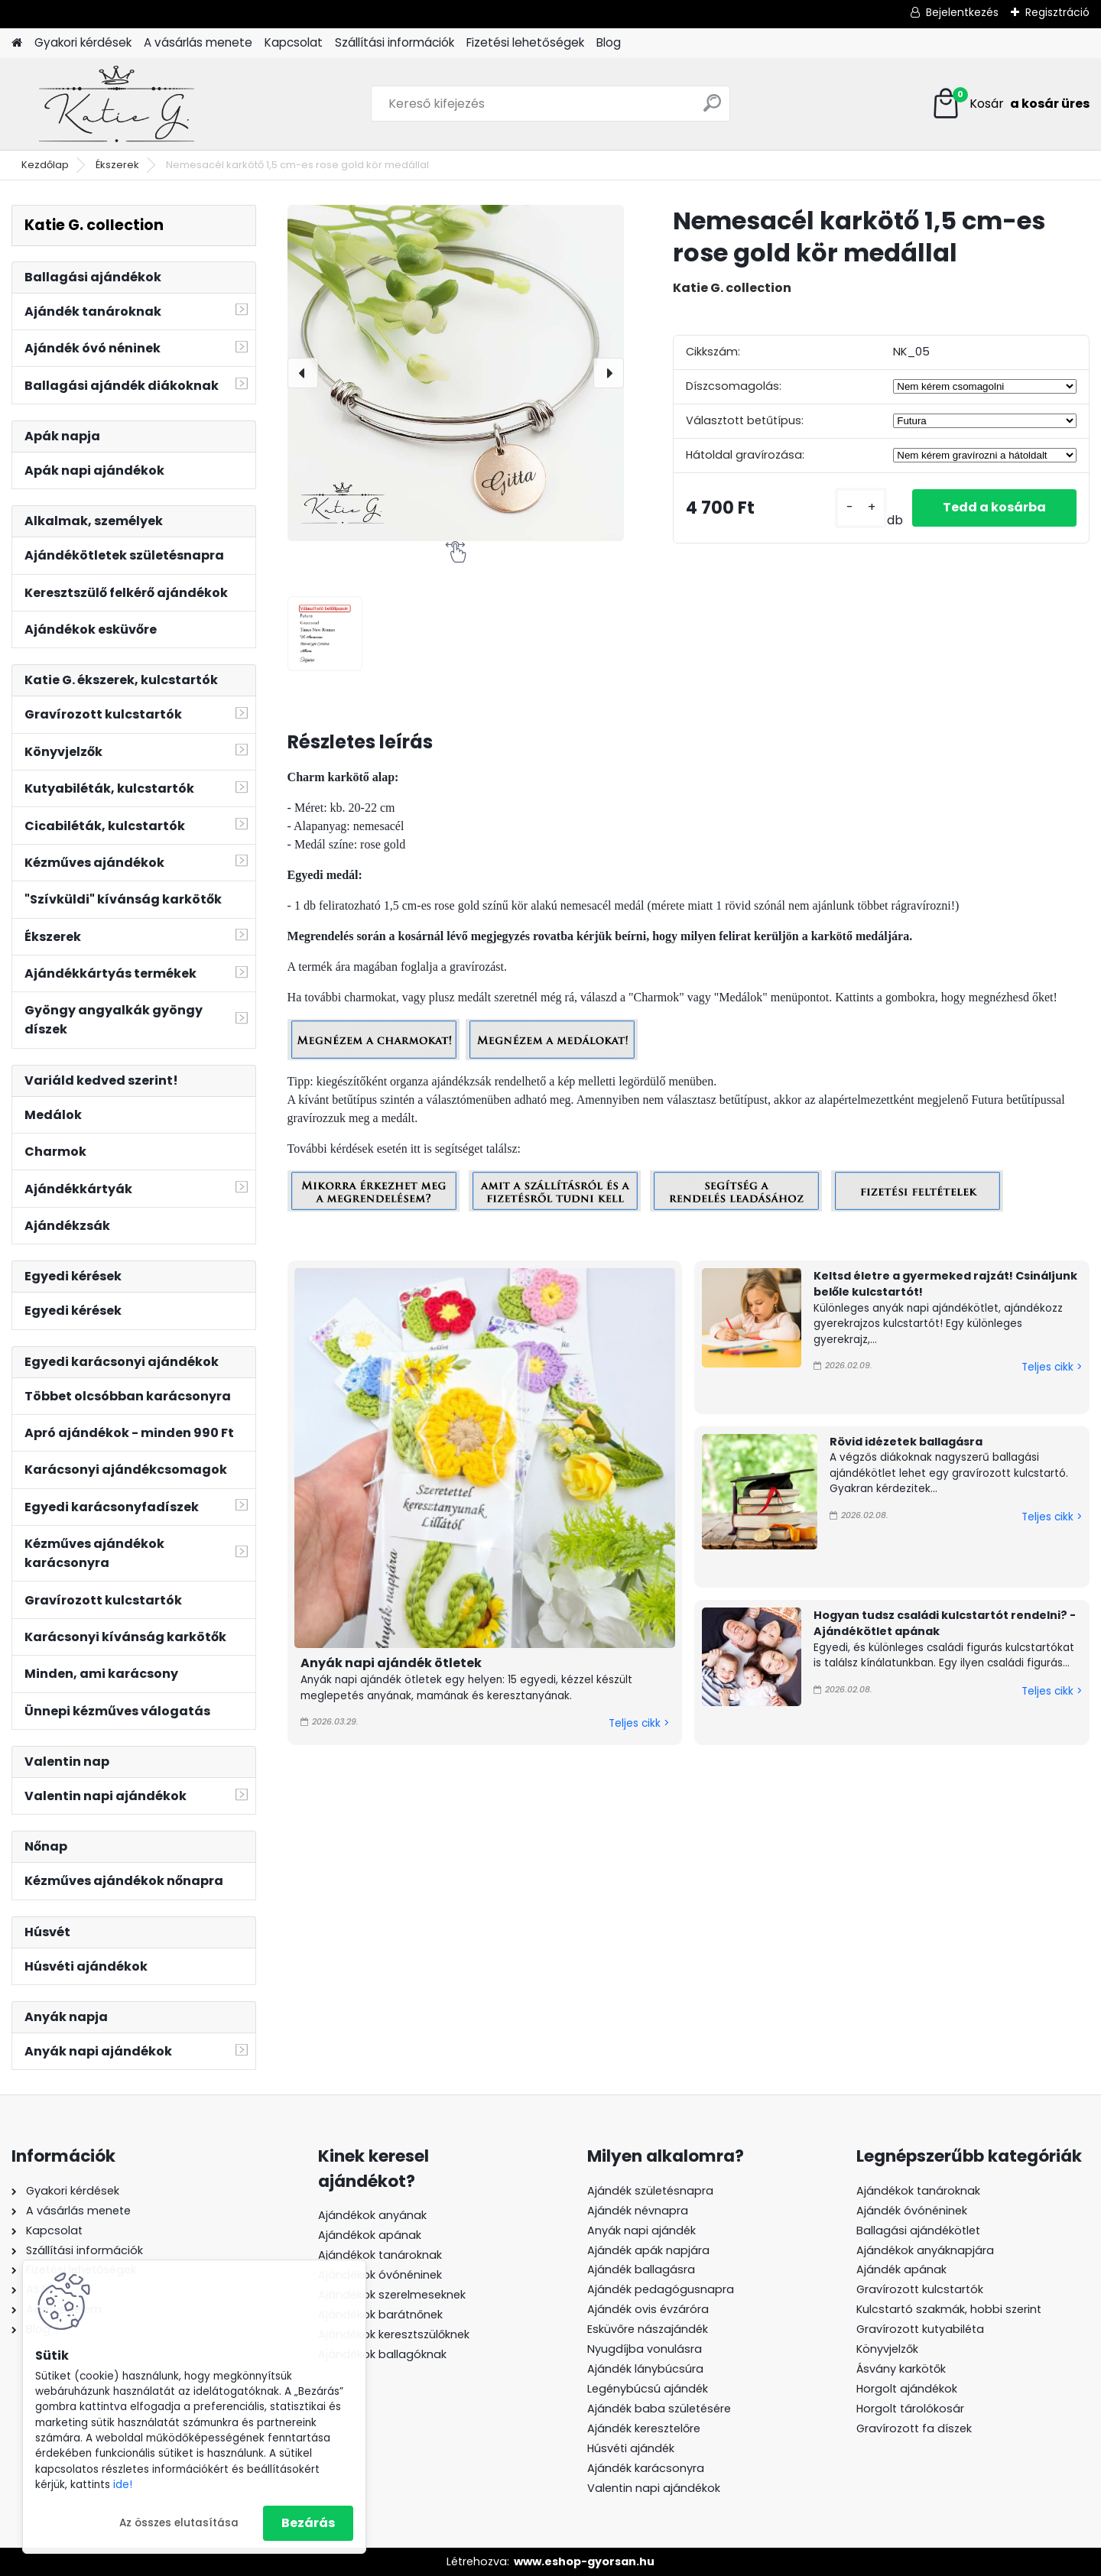 Image resolution: width=1101 pixels, height=2576 pixels. What do you see at coordinates (918, 2230) in the screenshot?
I see `Ballagási ajándékötlet` at bounding box center [918, 2230].